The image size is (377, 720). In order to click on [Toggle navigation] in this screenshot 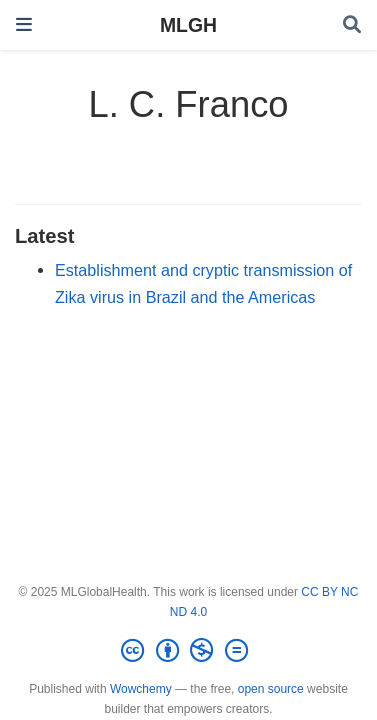, I will do `click(24, 24)`.